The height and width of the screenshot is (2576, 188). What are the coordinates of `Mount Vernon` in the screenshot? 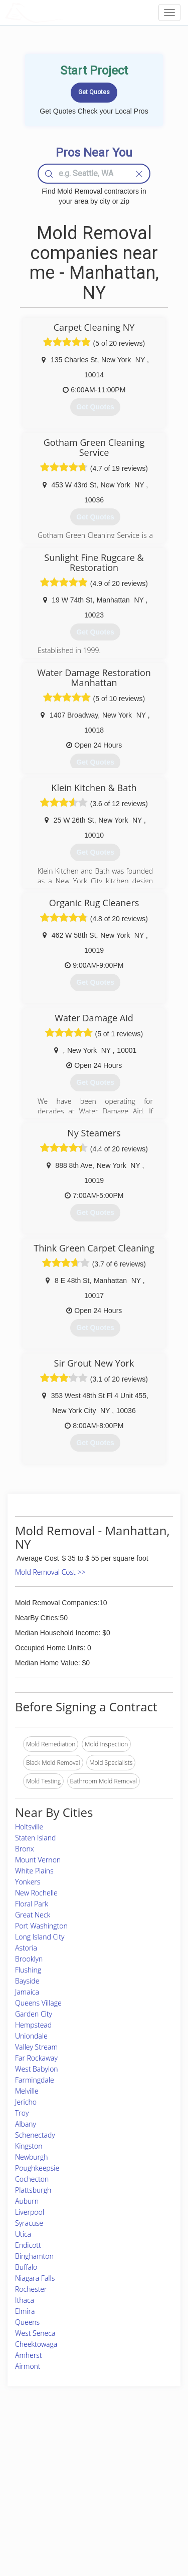 It's located at (38, 1859).